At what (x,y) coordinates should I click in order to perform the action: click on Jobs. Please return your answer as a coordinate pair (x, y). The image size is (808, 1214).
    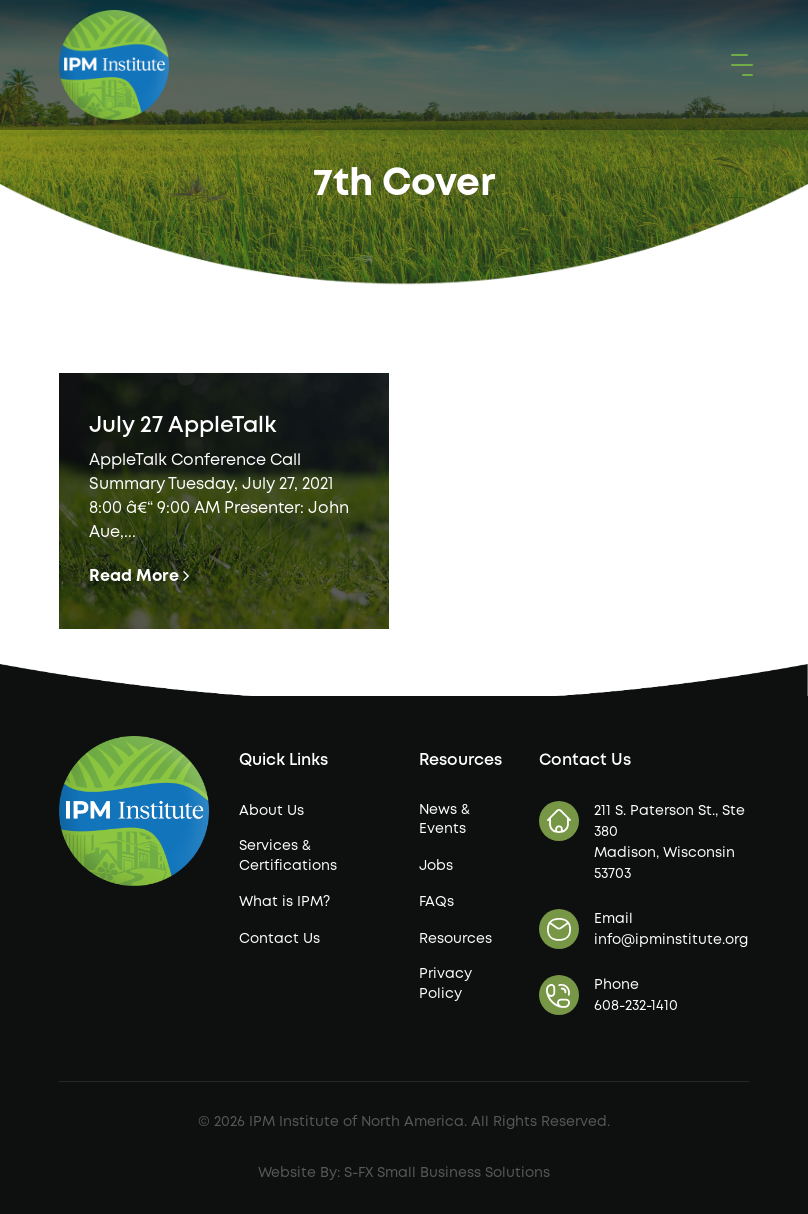
    Looking at the image, I should click on (436, 866).